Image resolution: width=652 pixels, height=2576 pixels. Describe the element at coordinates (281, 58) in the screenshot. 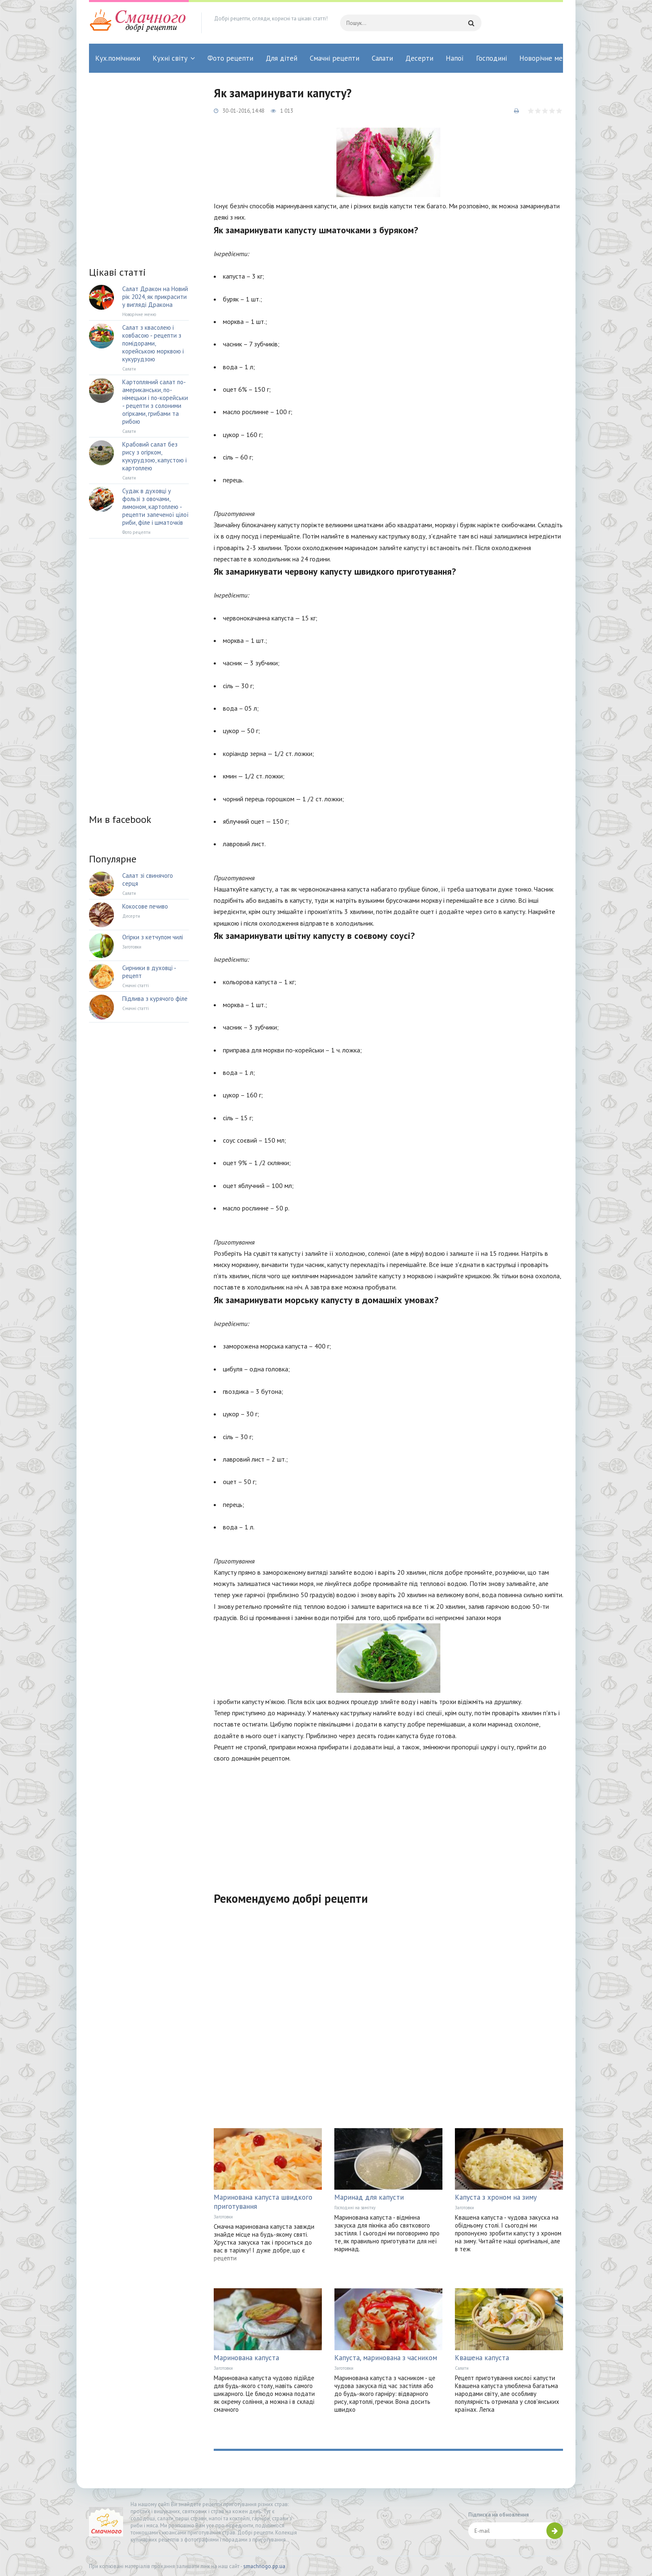

I see `Для дітей` at that location.